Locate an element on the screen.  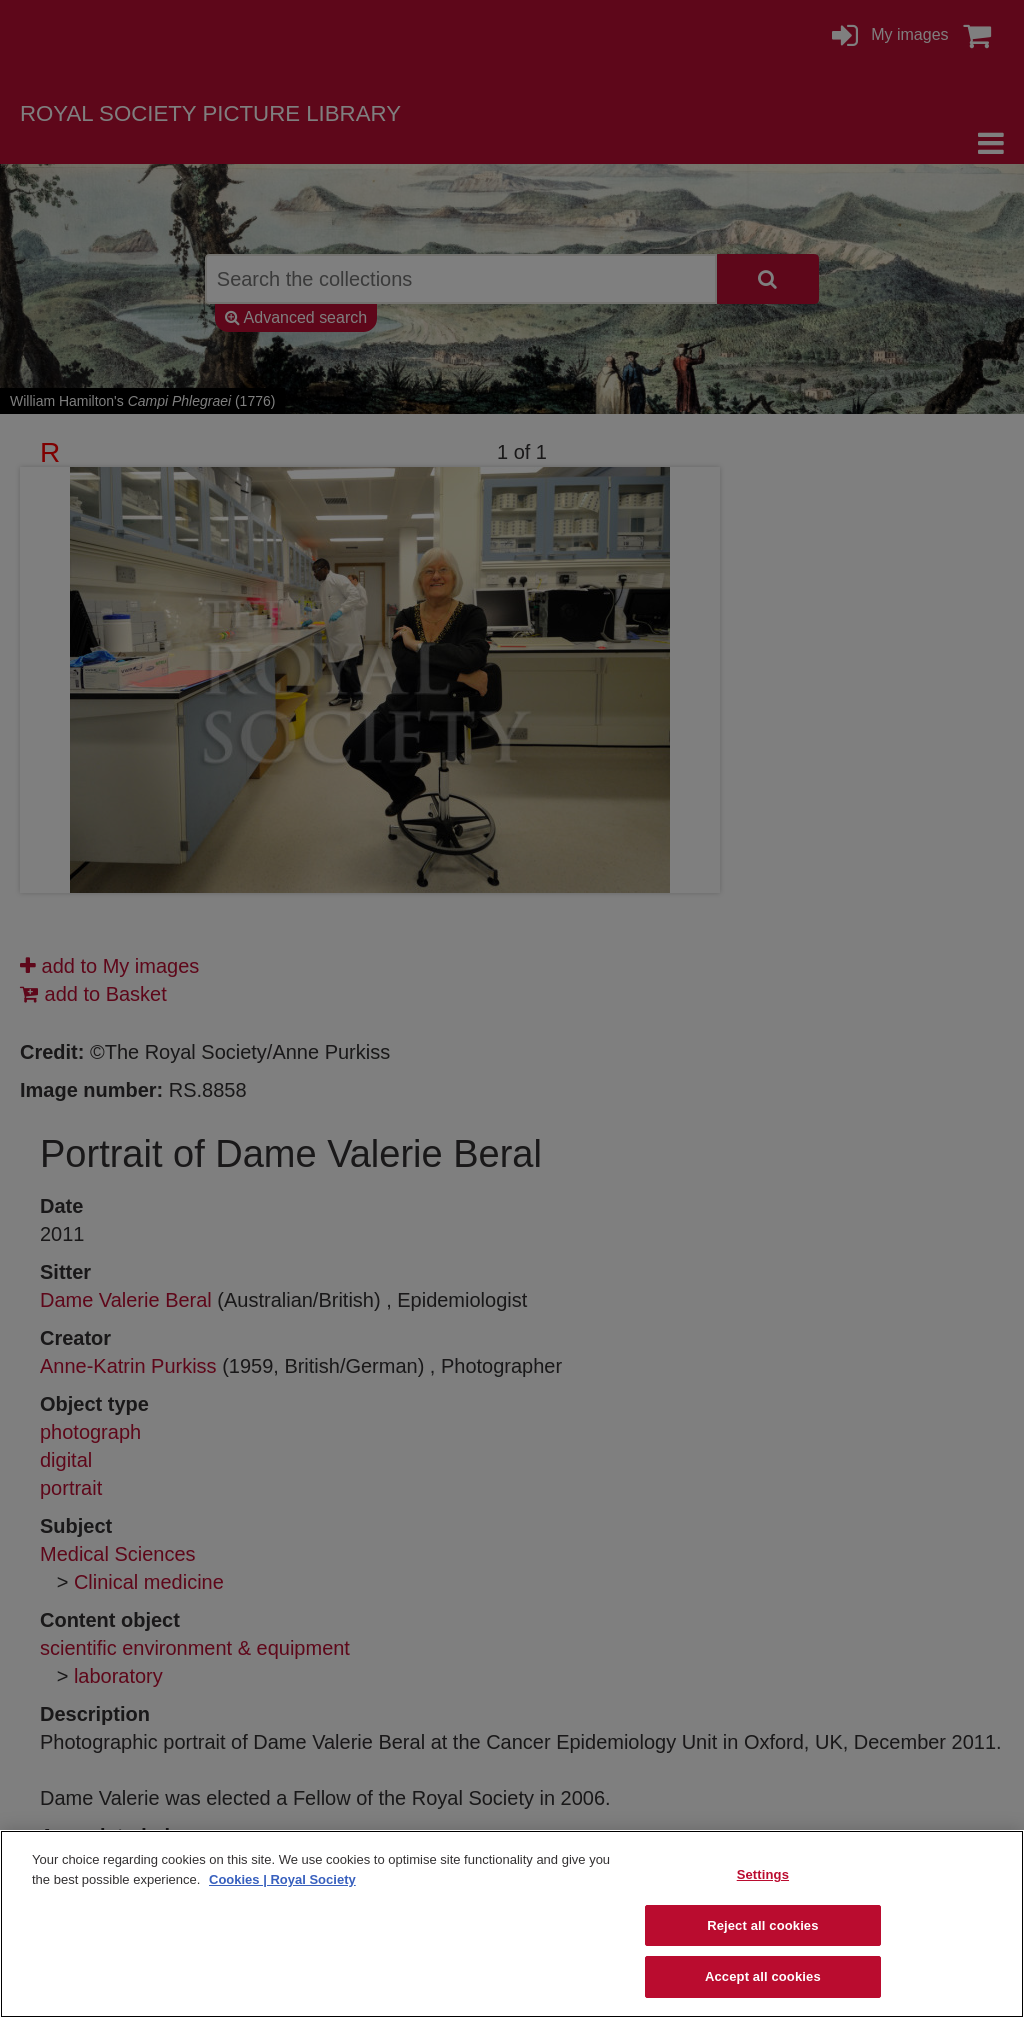
[region] is located at coordinates (512, 1924).